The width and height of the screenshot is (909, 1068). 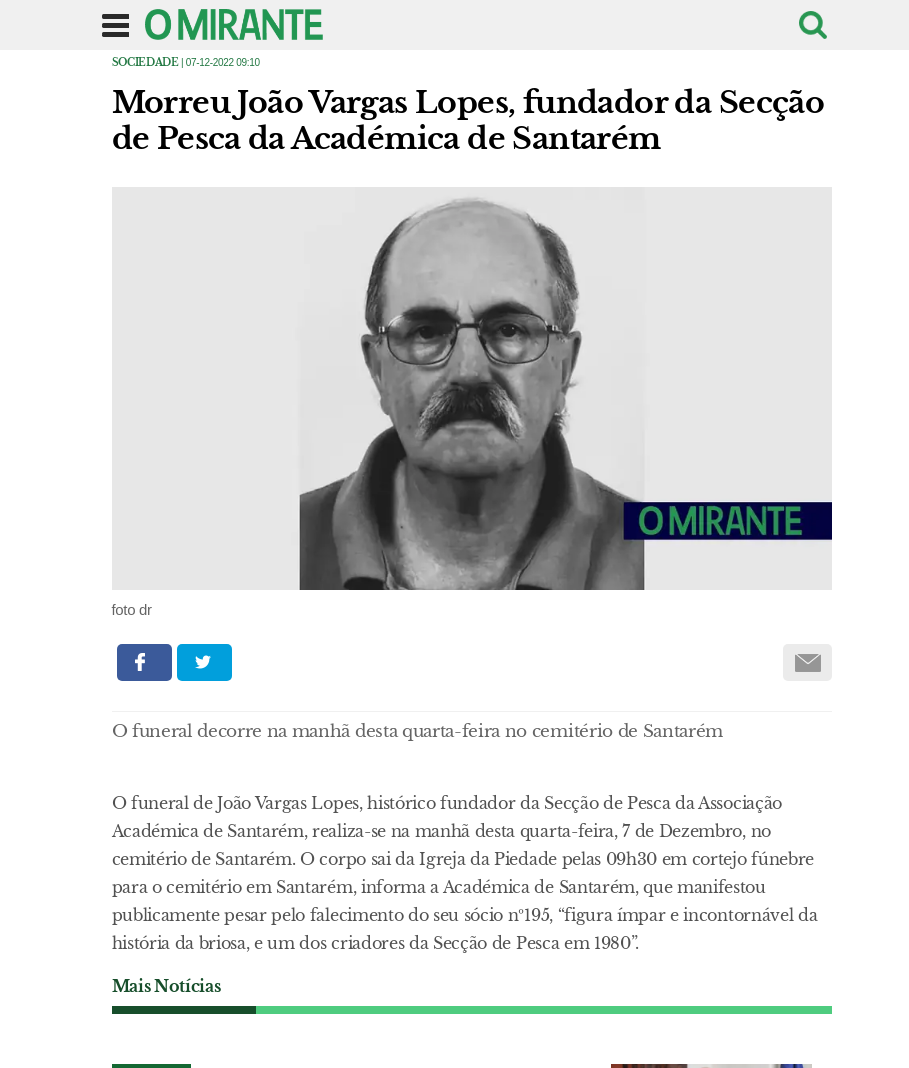 I want to click on Sociedade, so click(x=145, y=62).